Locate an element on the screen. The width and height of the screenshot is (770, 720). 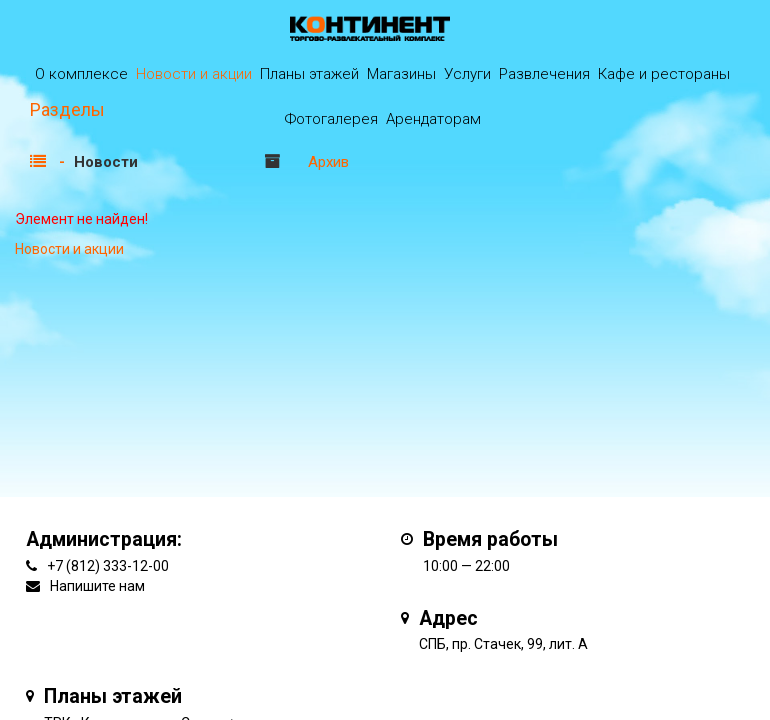
Магазины is located at coordinates (401, 74).